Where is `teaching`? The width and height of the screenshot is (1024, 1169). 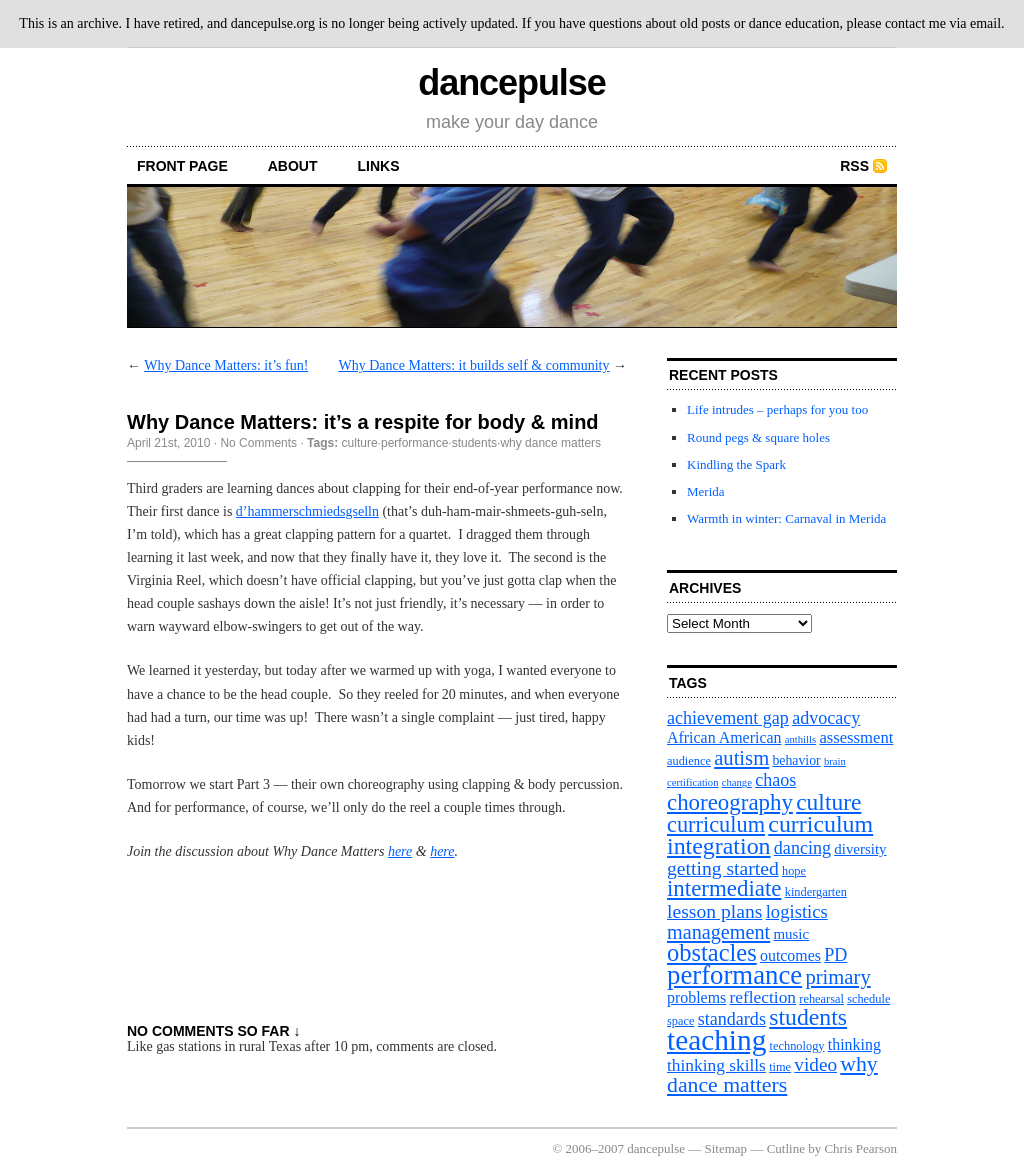 teaching is located at coordinates (716, 1040).